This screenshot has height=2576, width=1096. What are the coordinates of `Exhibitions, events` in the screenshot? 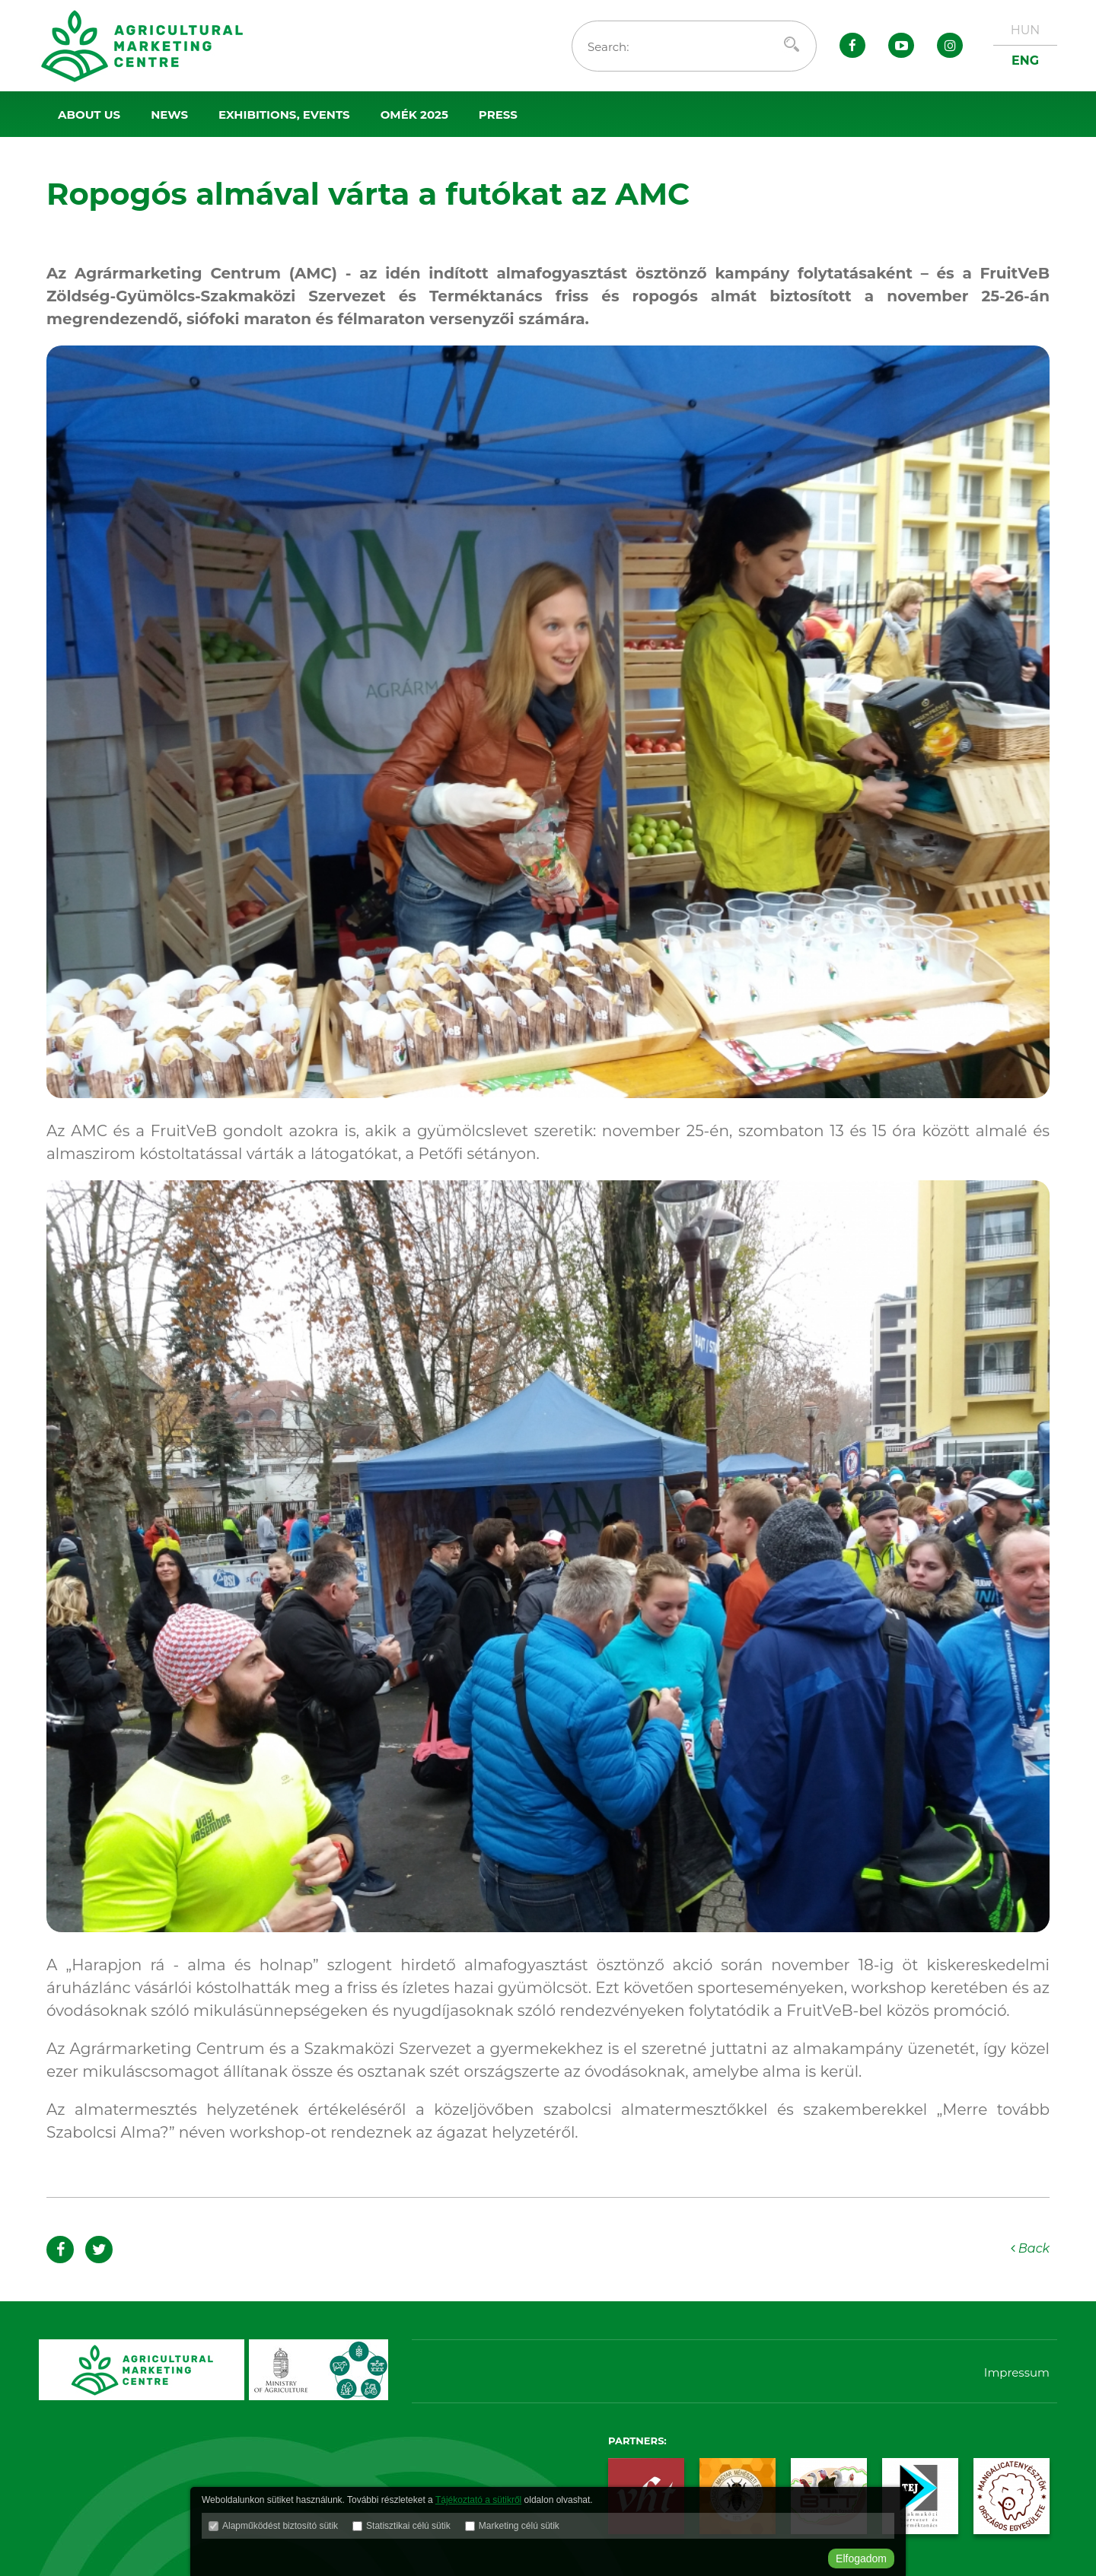 It's located at (284, 114).